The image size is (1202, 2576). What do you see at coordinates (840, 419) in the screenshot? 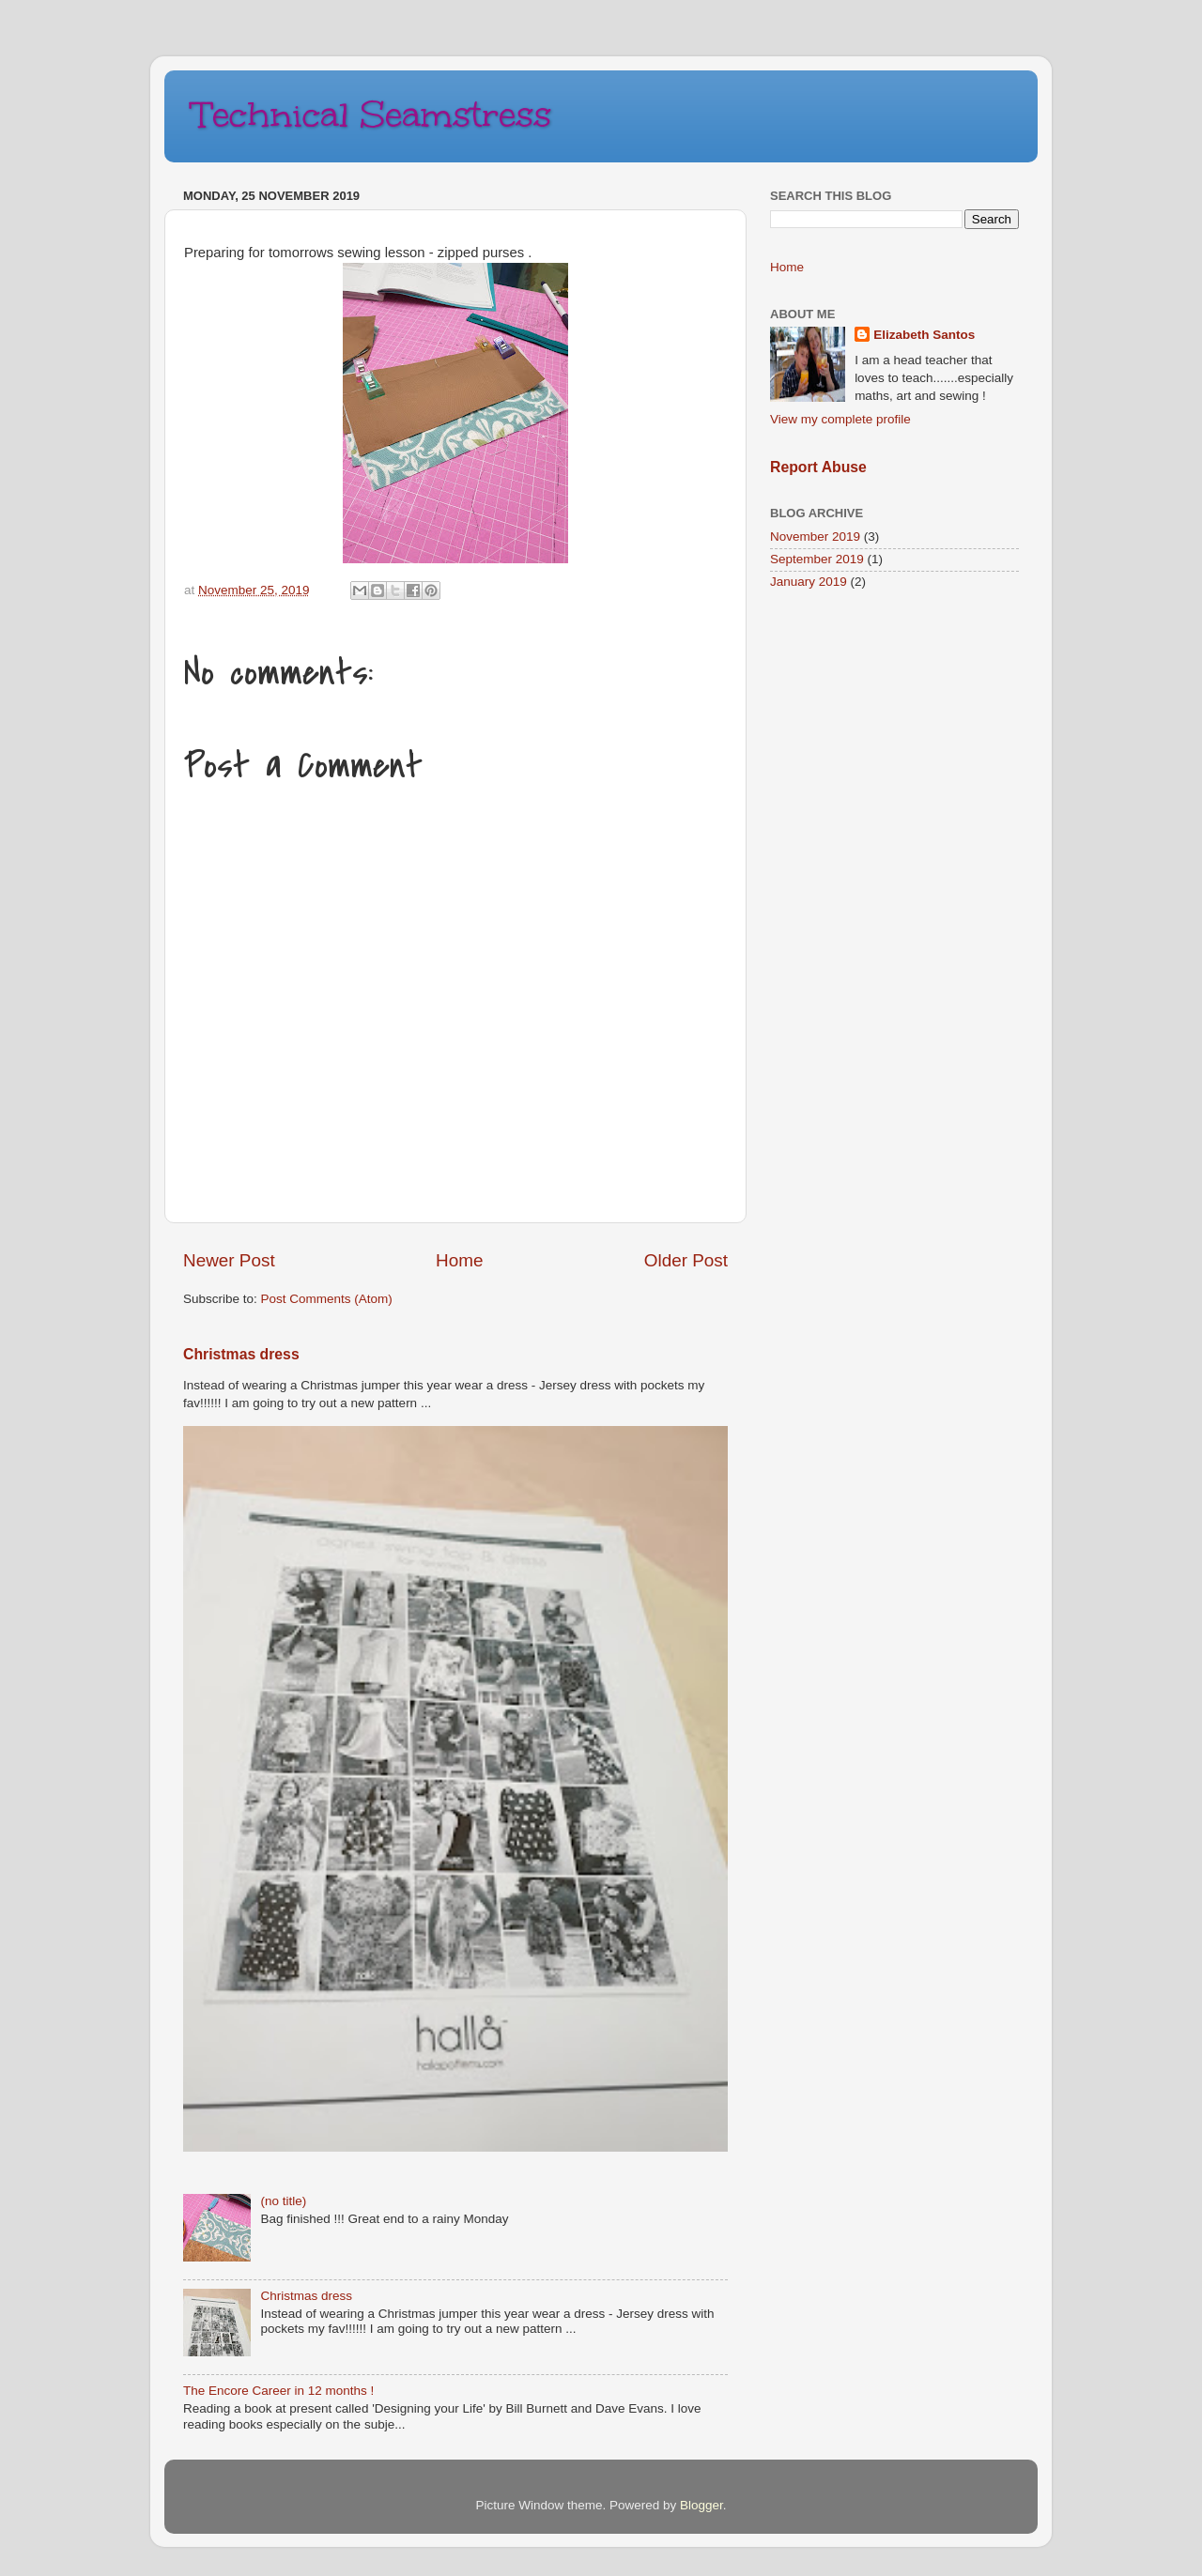
I see `View my complete profile` at bounding box center [840, 419].